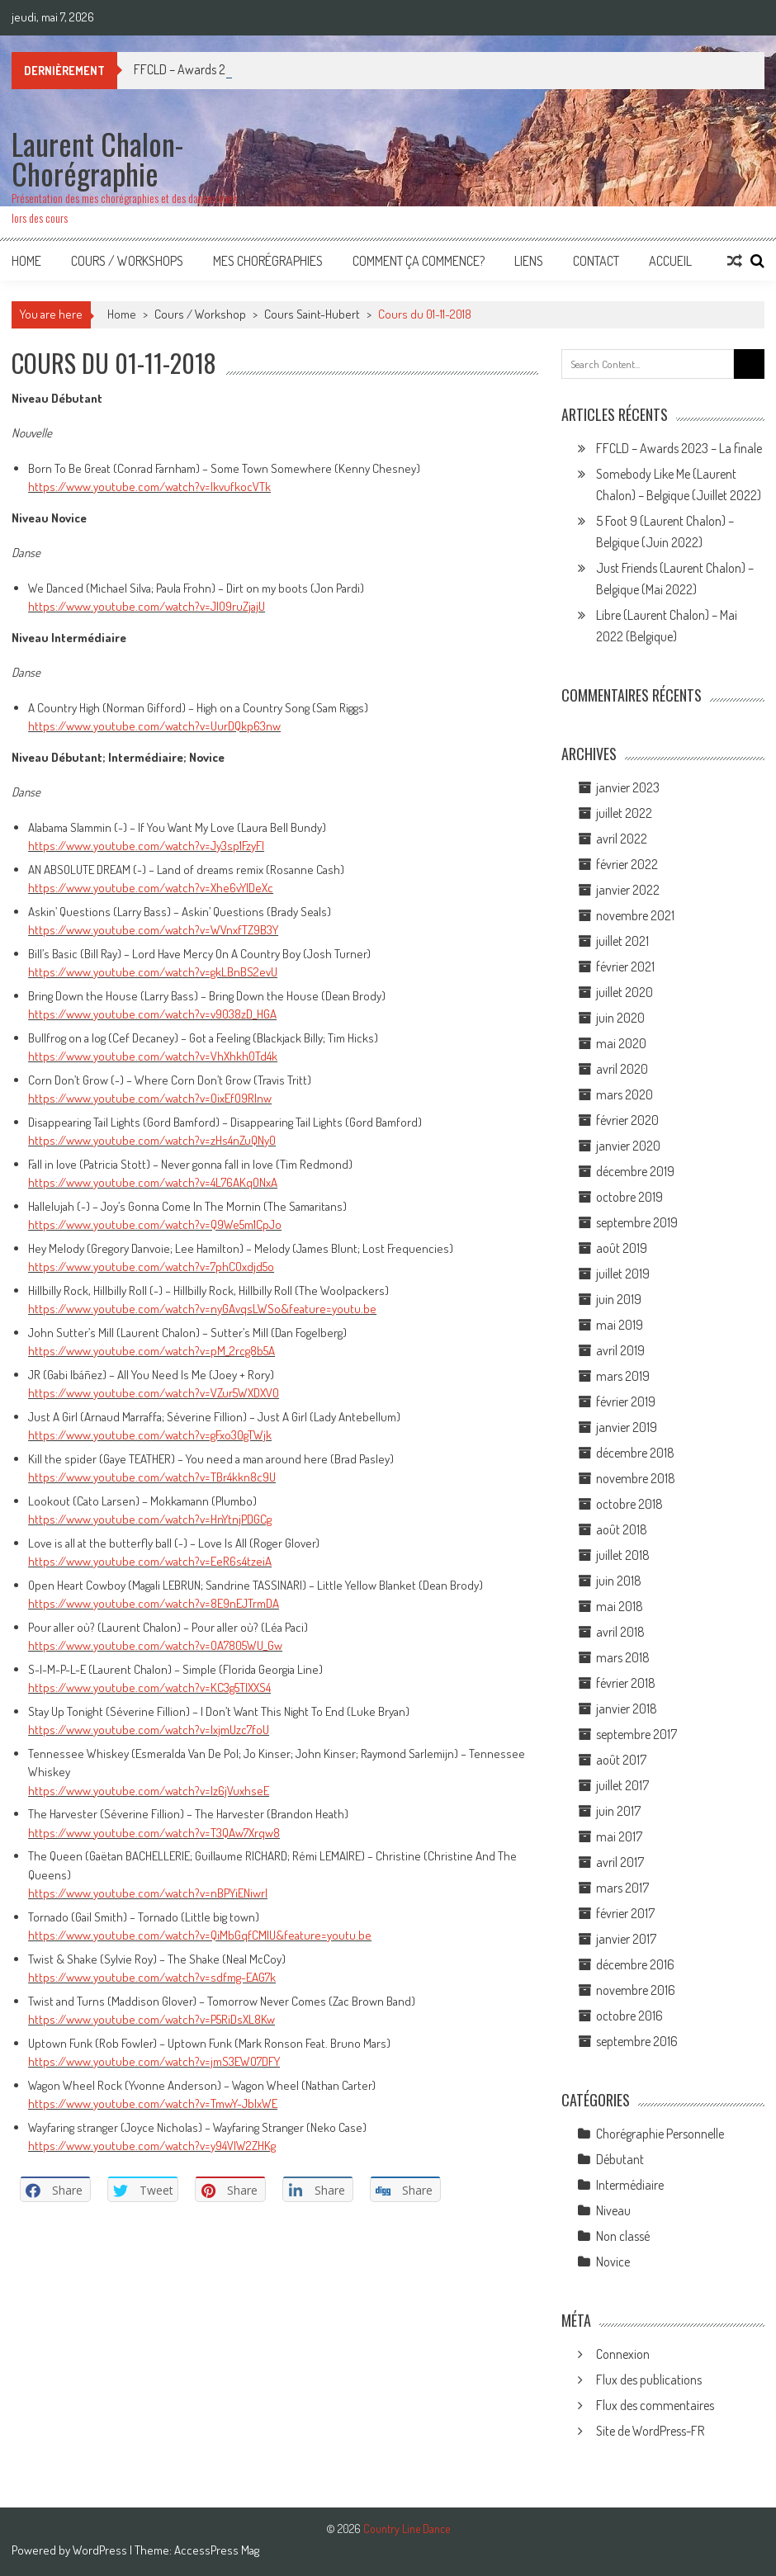  I want to click on mai 2019, so click(619, 1324).